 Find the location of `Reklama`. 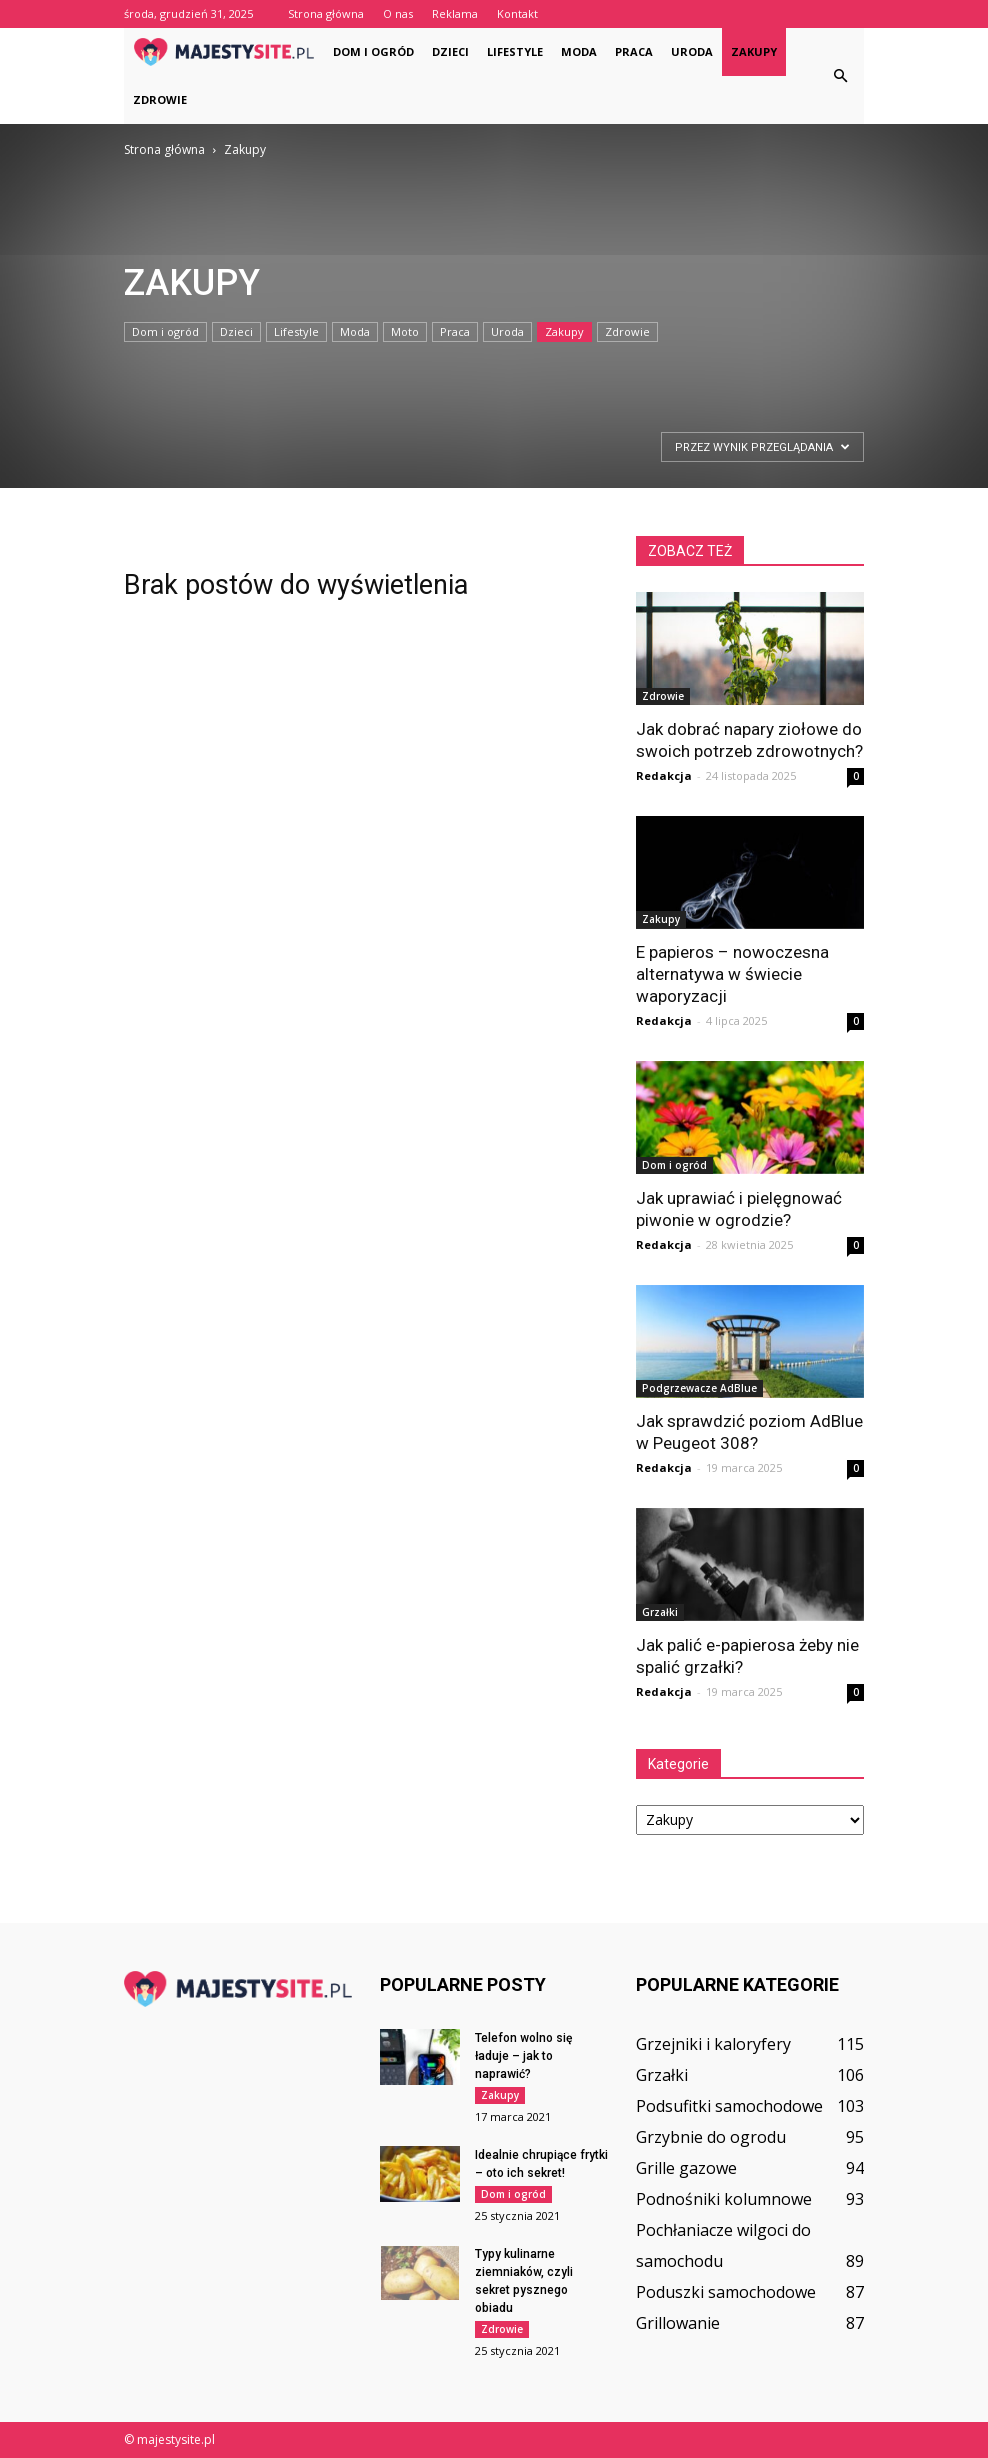

Reklama is located at coordinates (455, 13).